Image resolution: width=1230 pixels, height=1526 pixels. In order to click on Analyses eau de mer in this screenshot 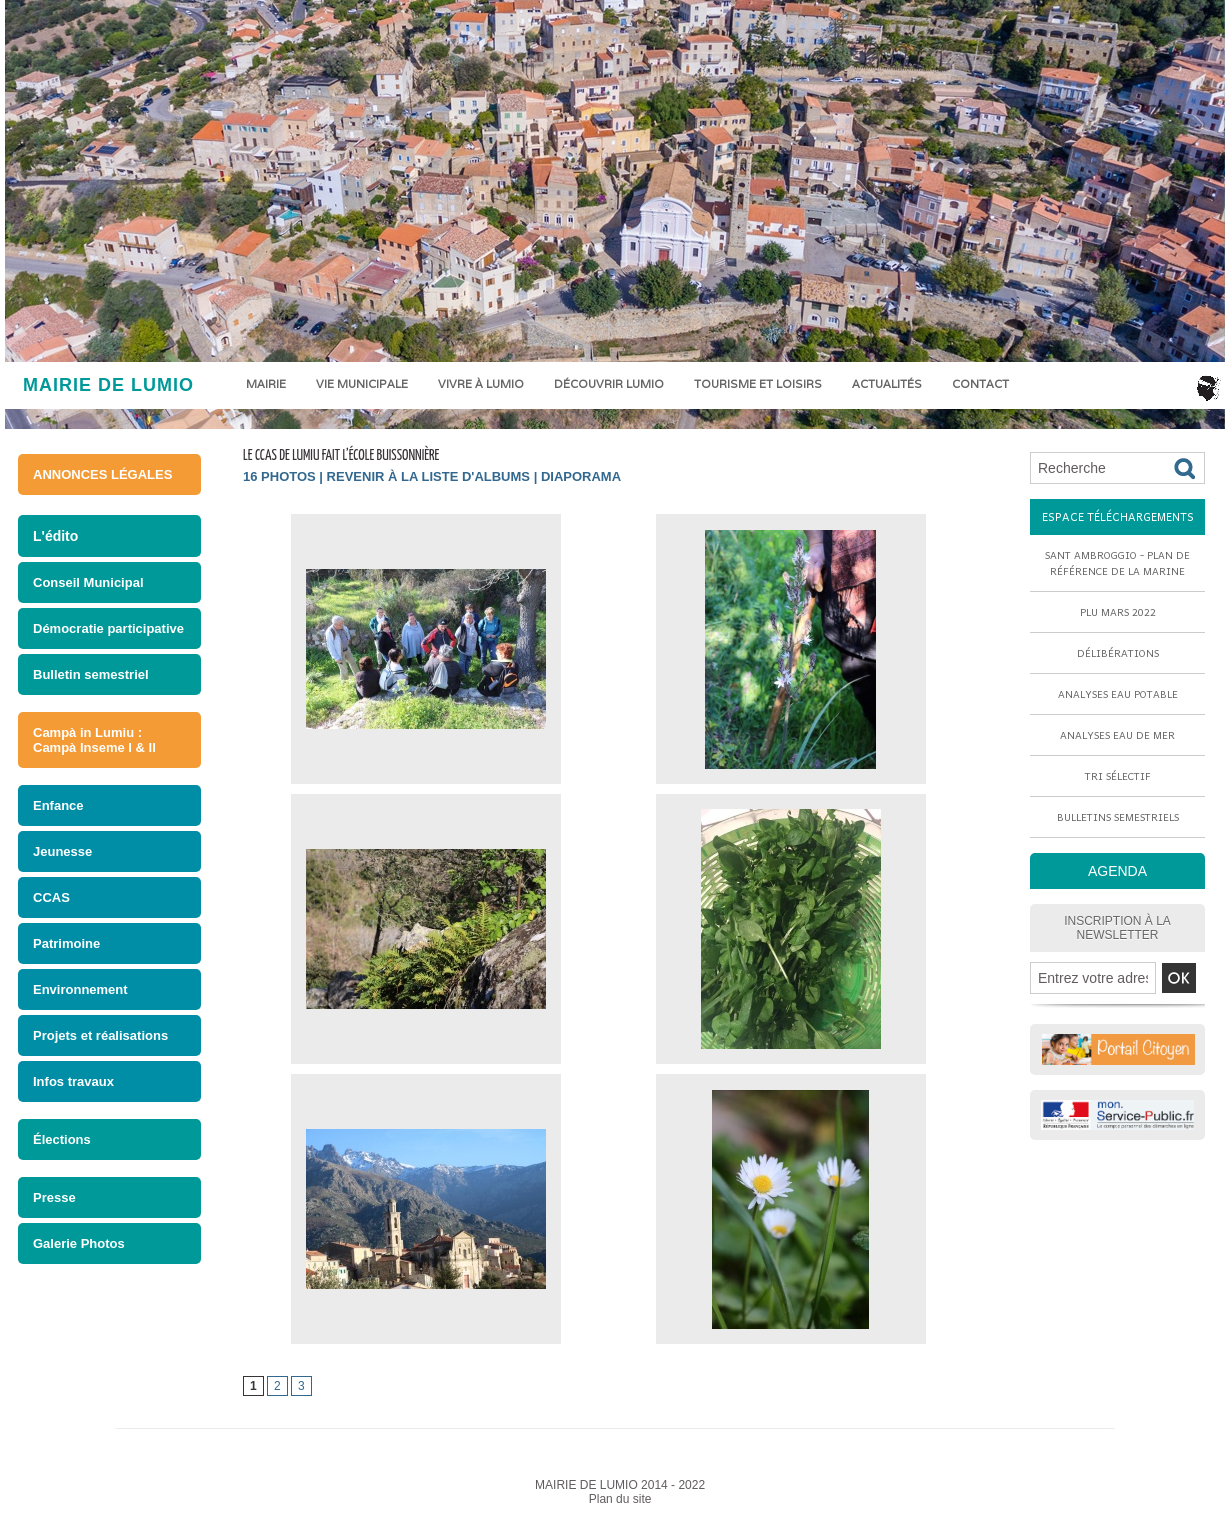, I will do `click(1117, 735)`.